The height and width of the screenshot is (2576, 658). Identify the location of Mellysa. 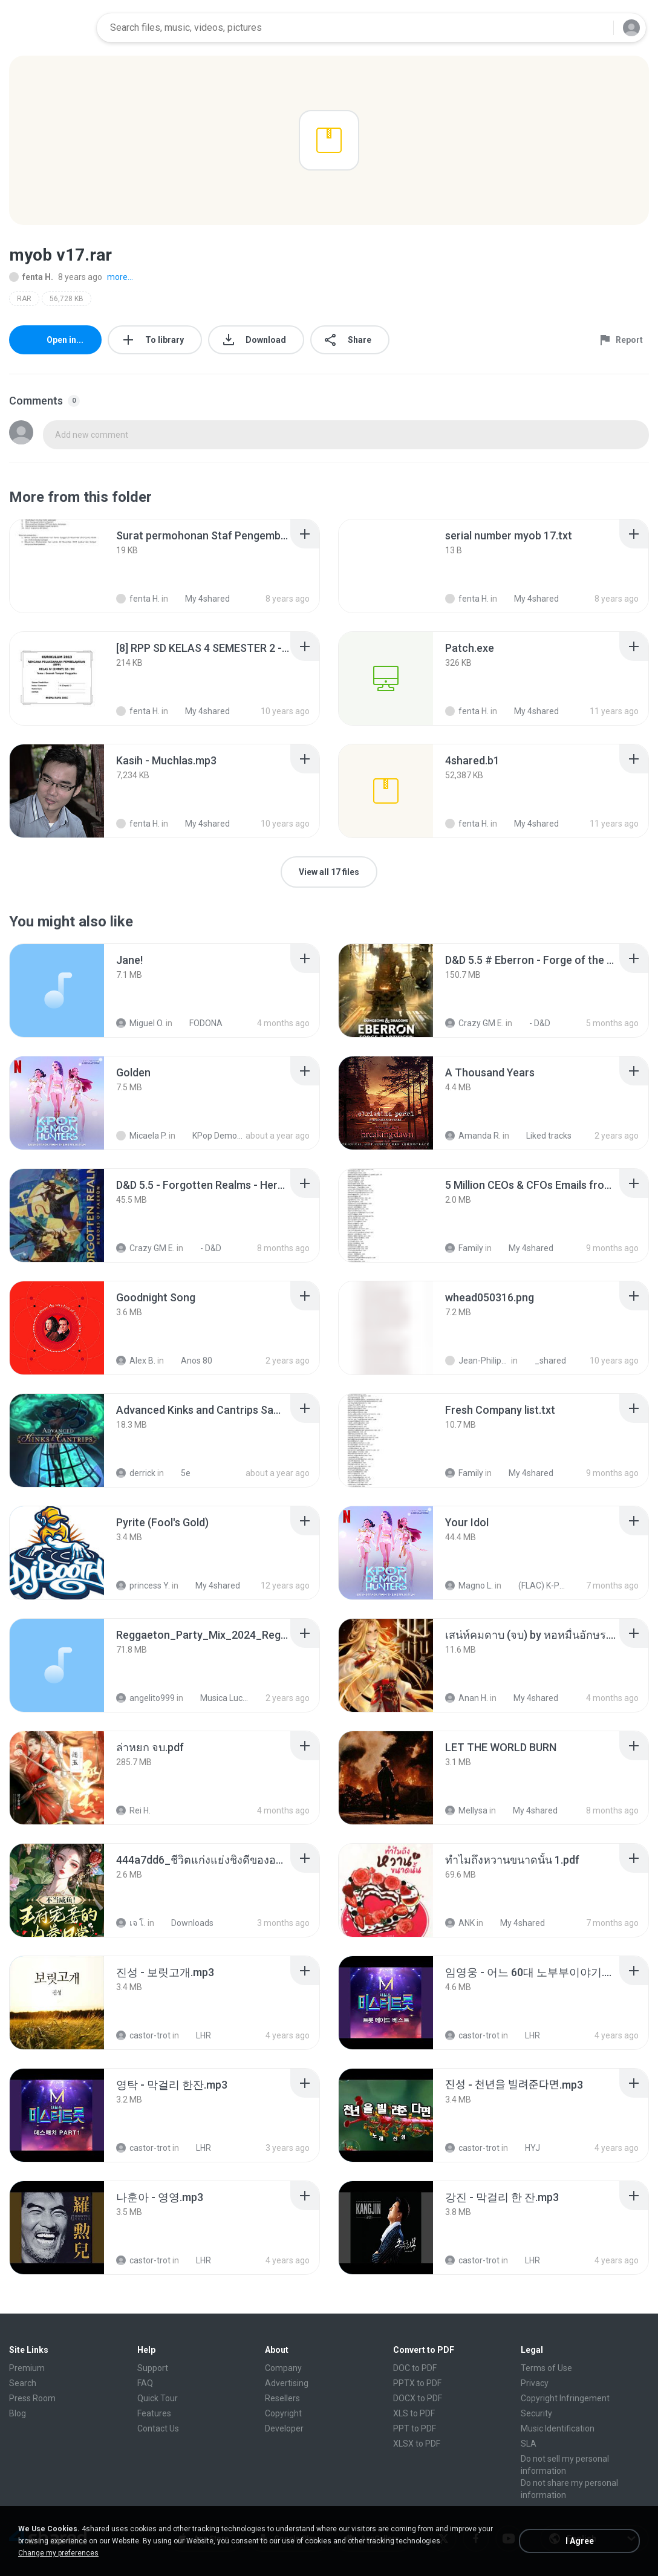
(466, 1810).